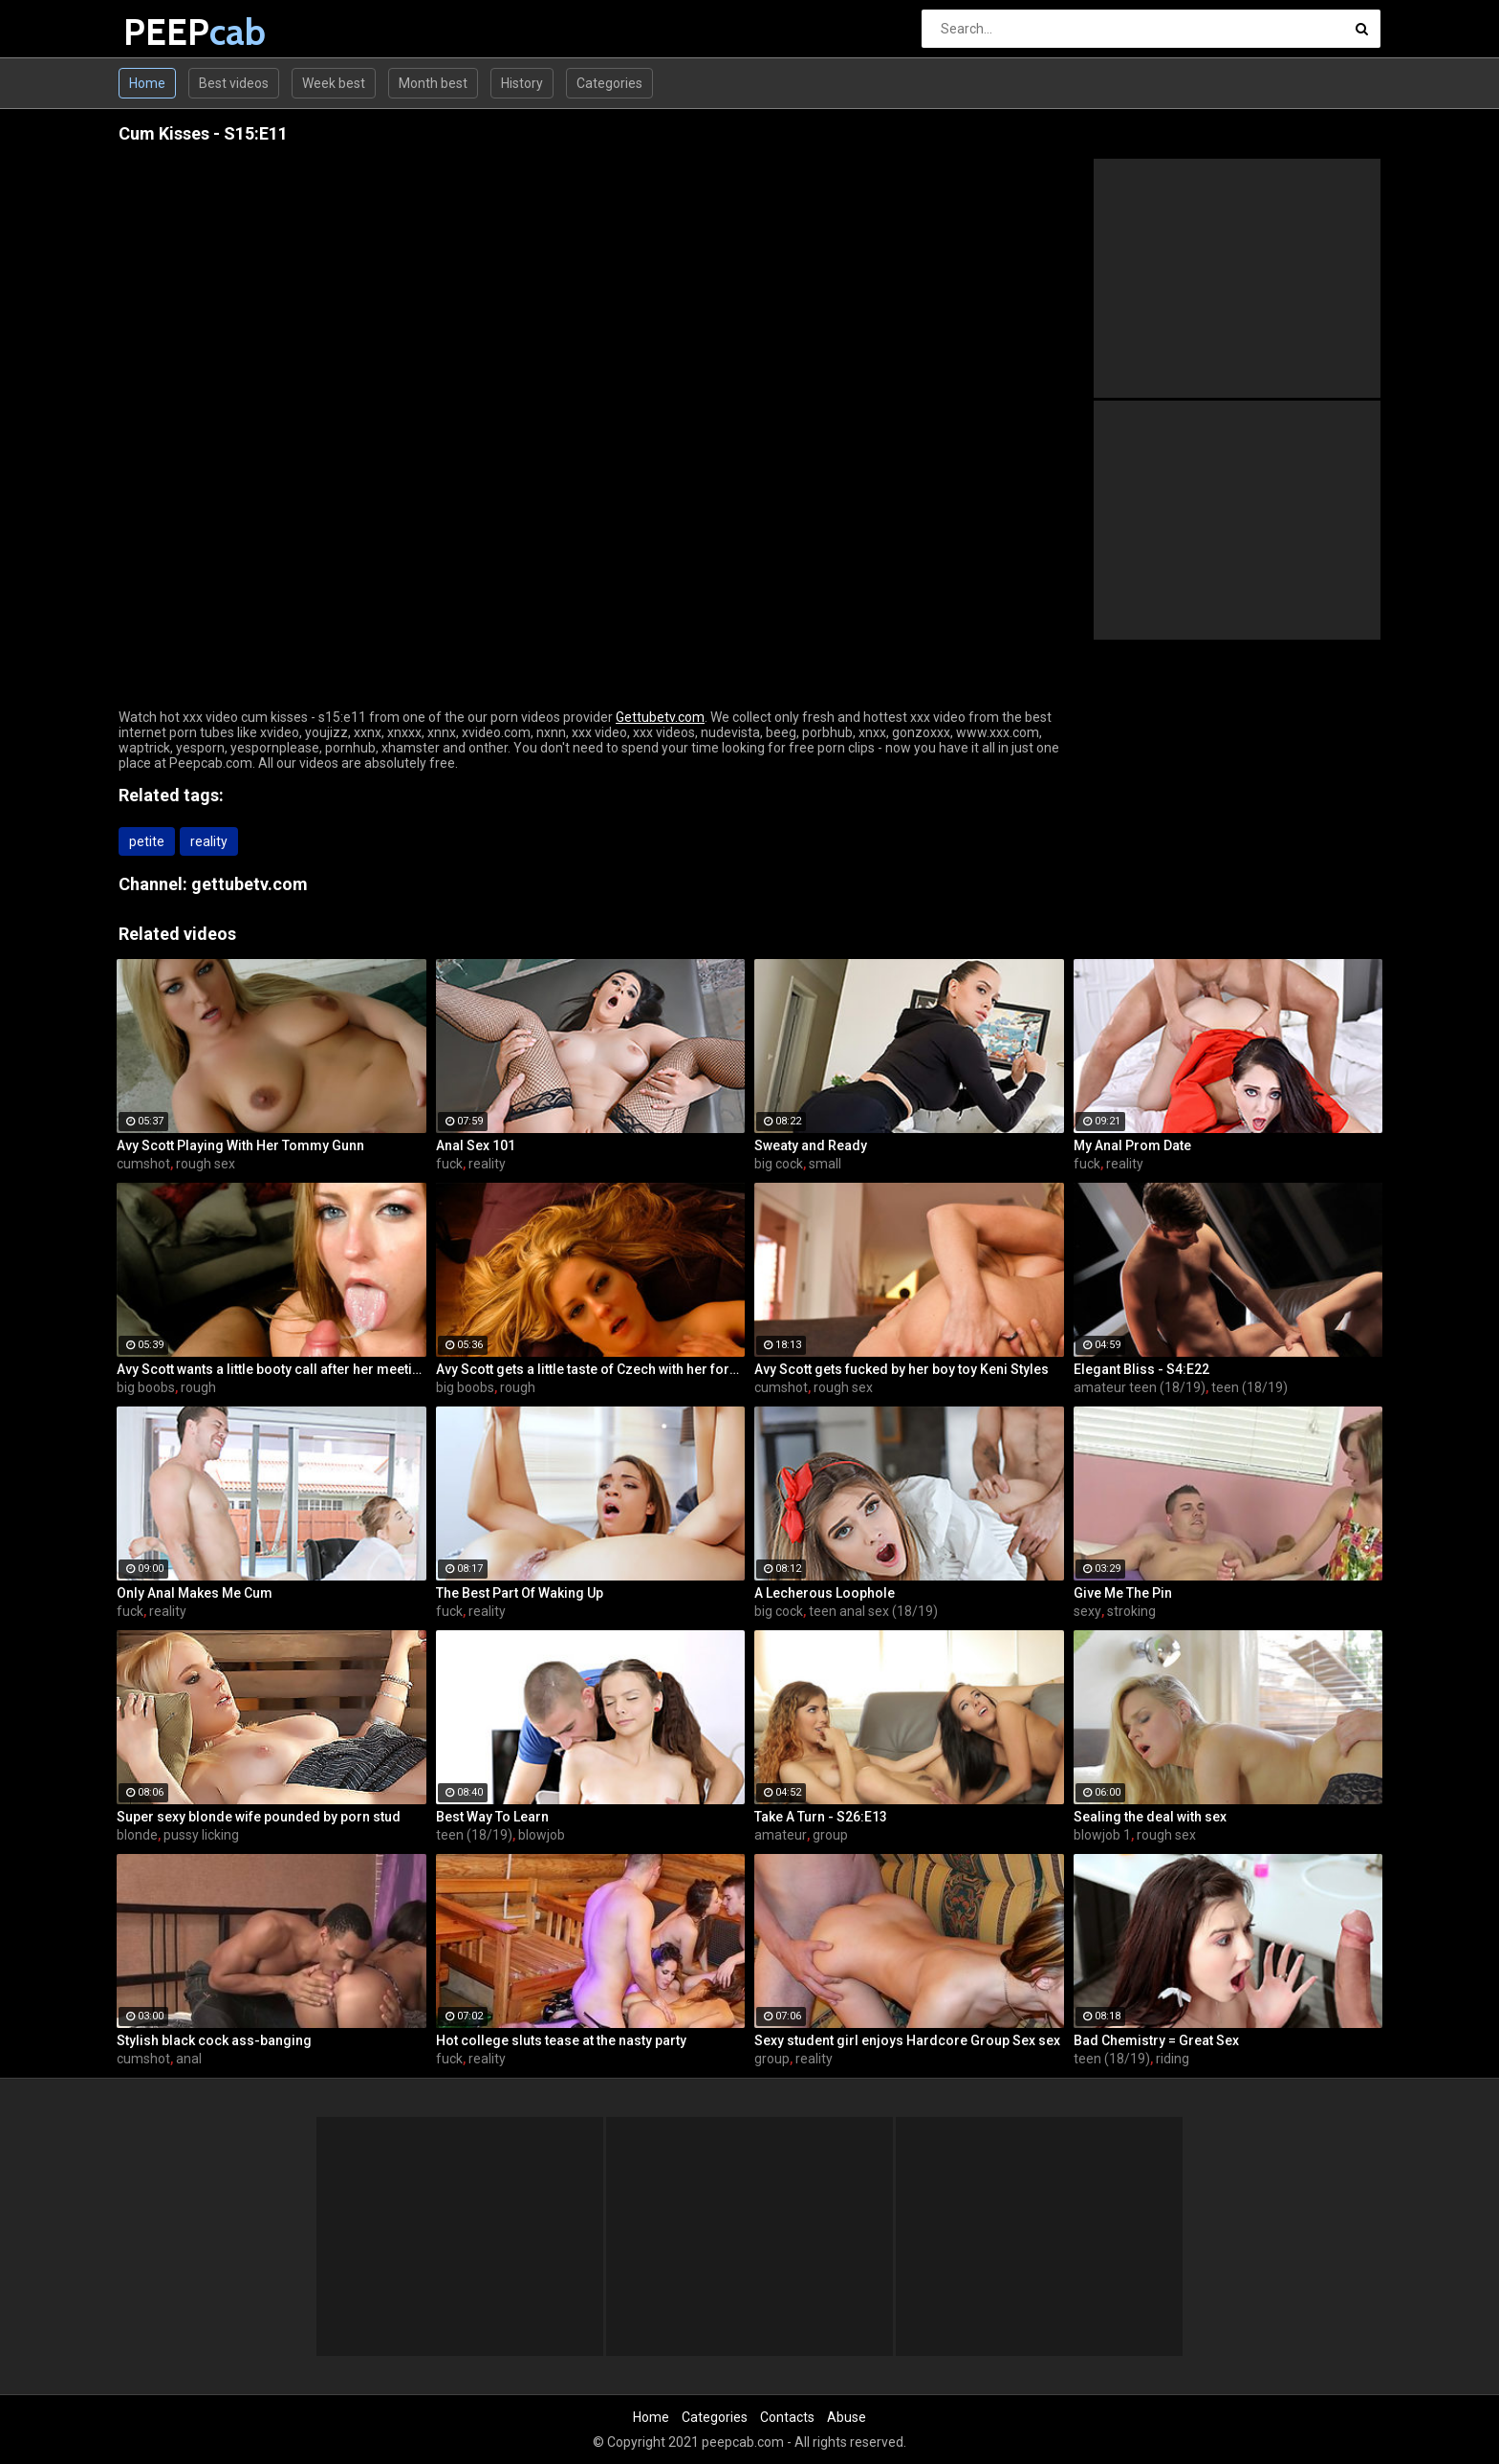  What do you see at coordinates (778, 1163) in the screenshot?
I see `big cock` at bounding box center [778, 1163].